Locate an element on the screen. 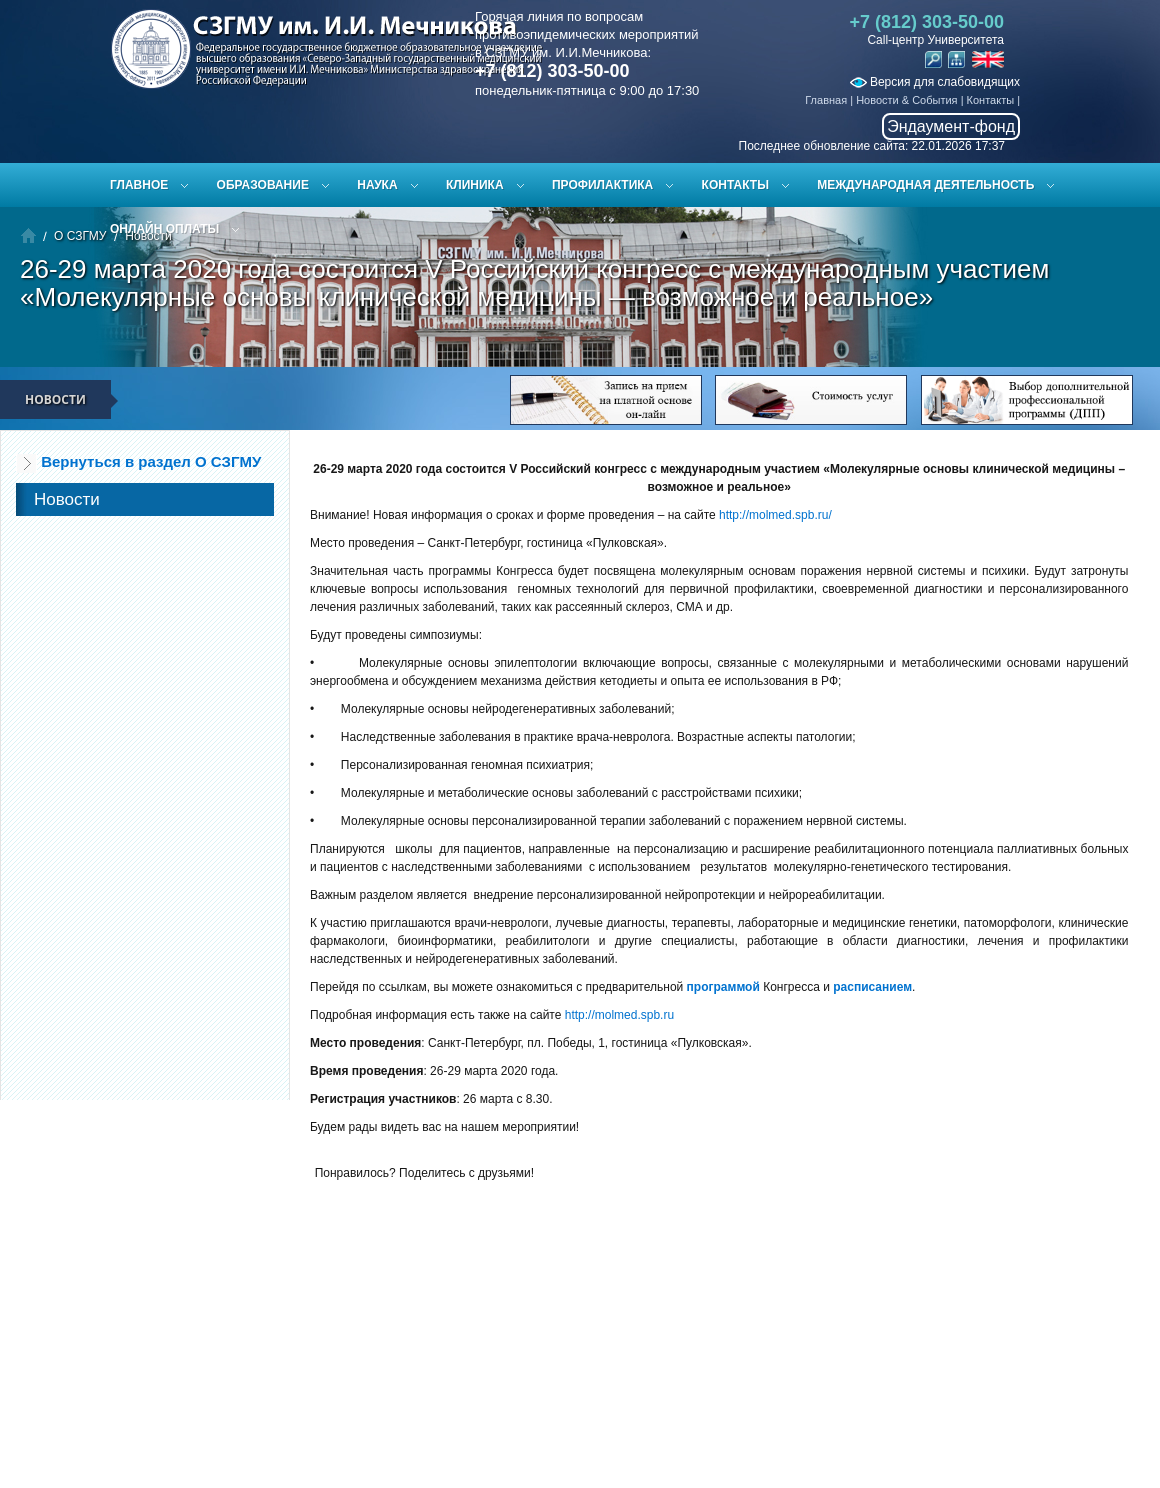  О СЗГМУ is located at coordinates (80, 236).